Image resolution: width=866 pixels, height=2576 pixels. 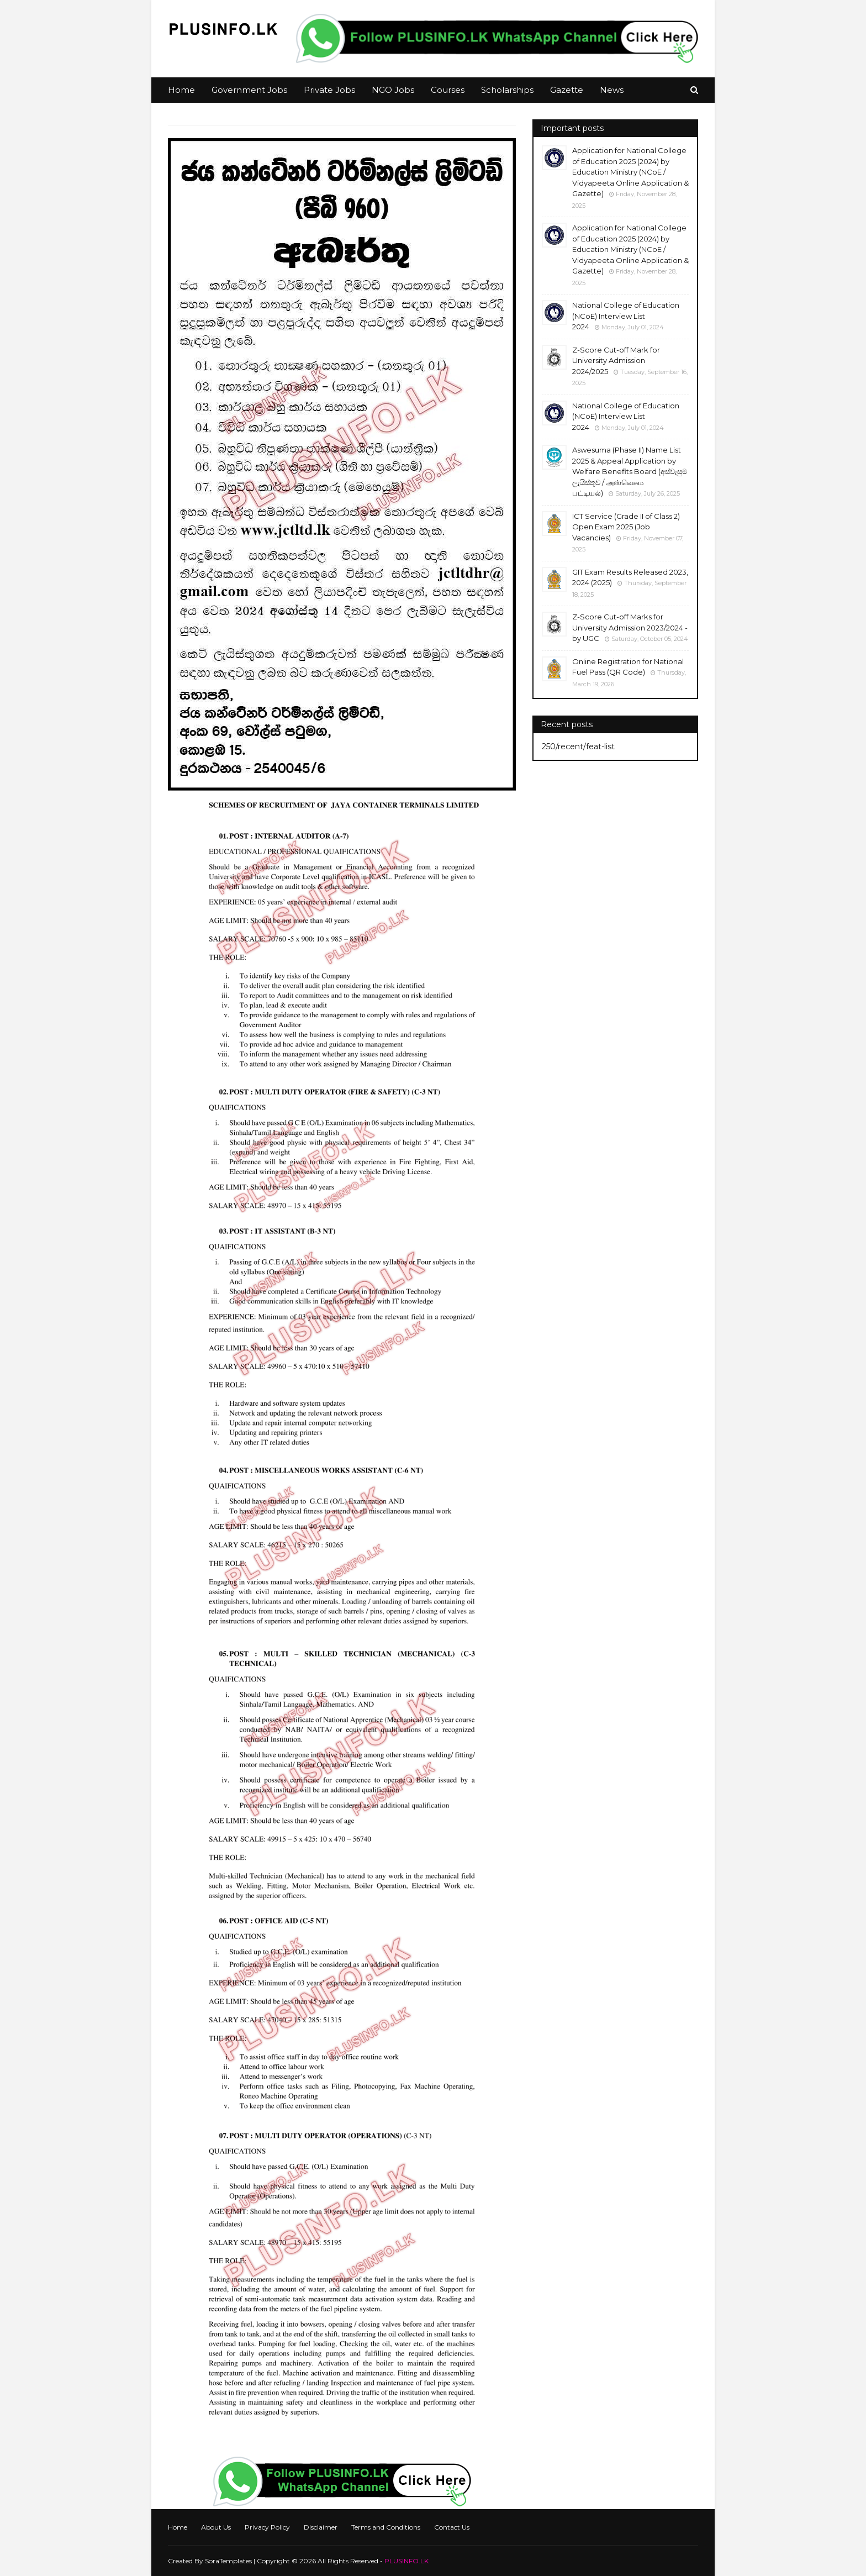 I want to click on Disclaimer, so click(x=320, y=2527).